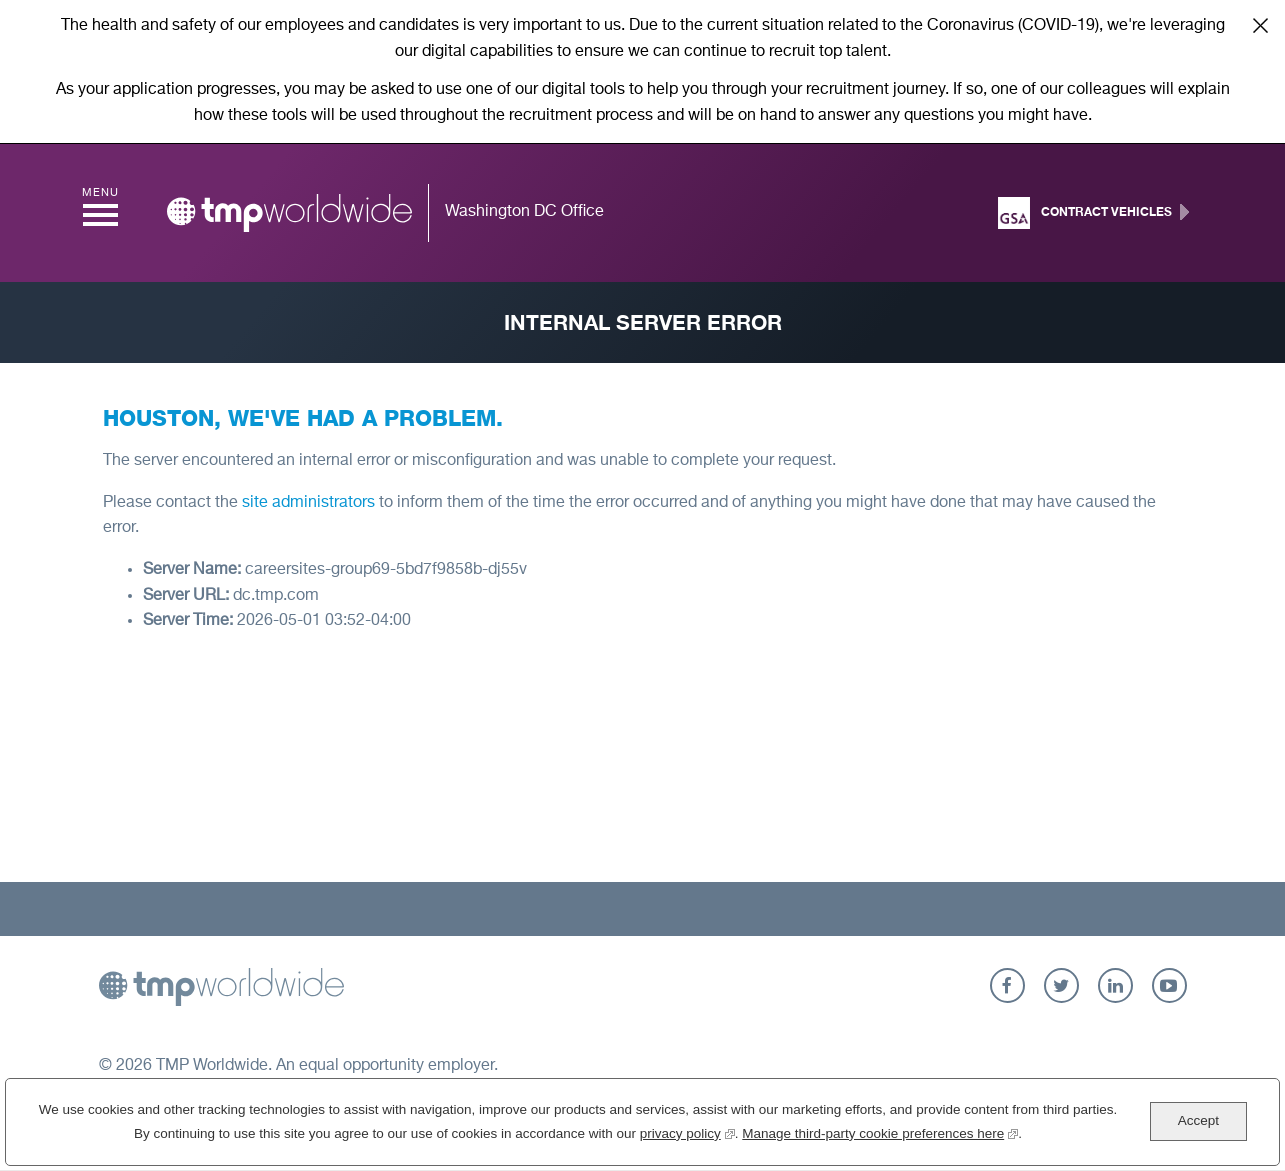  Describe the element at coordinates (880, 1131) in the screenshot. I see `Manage third-party cookie preferences here` at that location.